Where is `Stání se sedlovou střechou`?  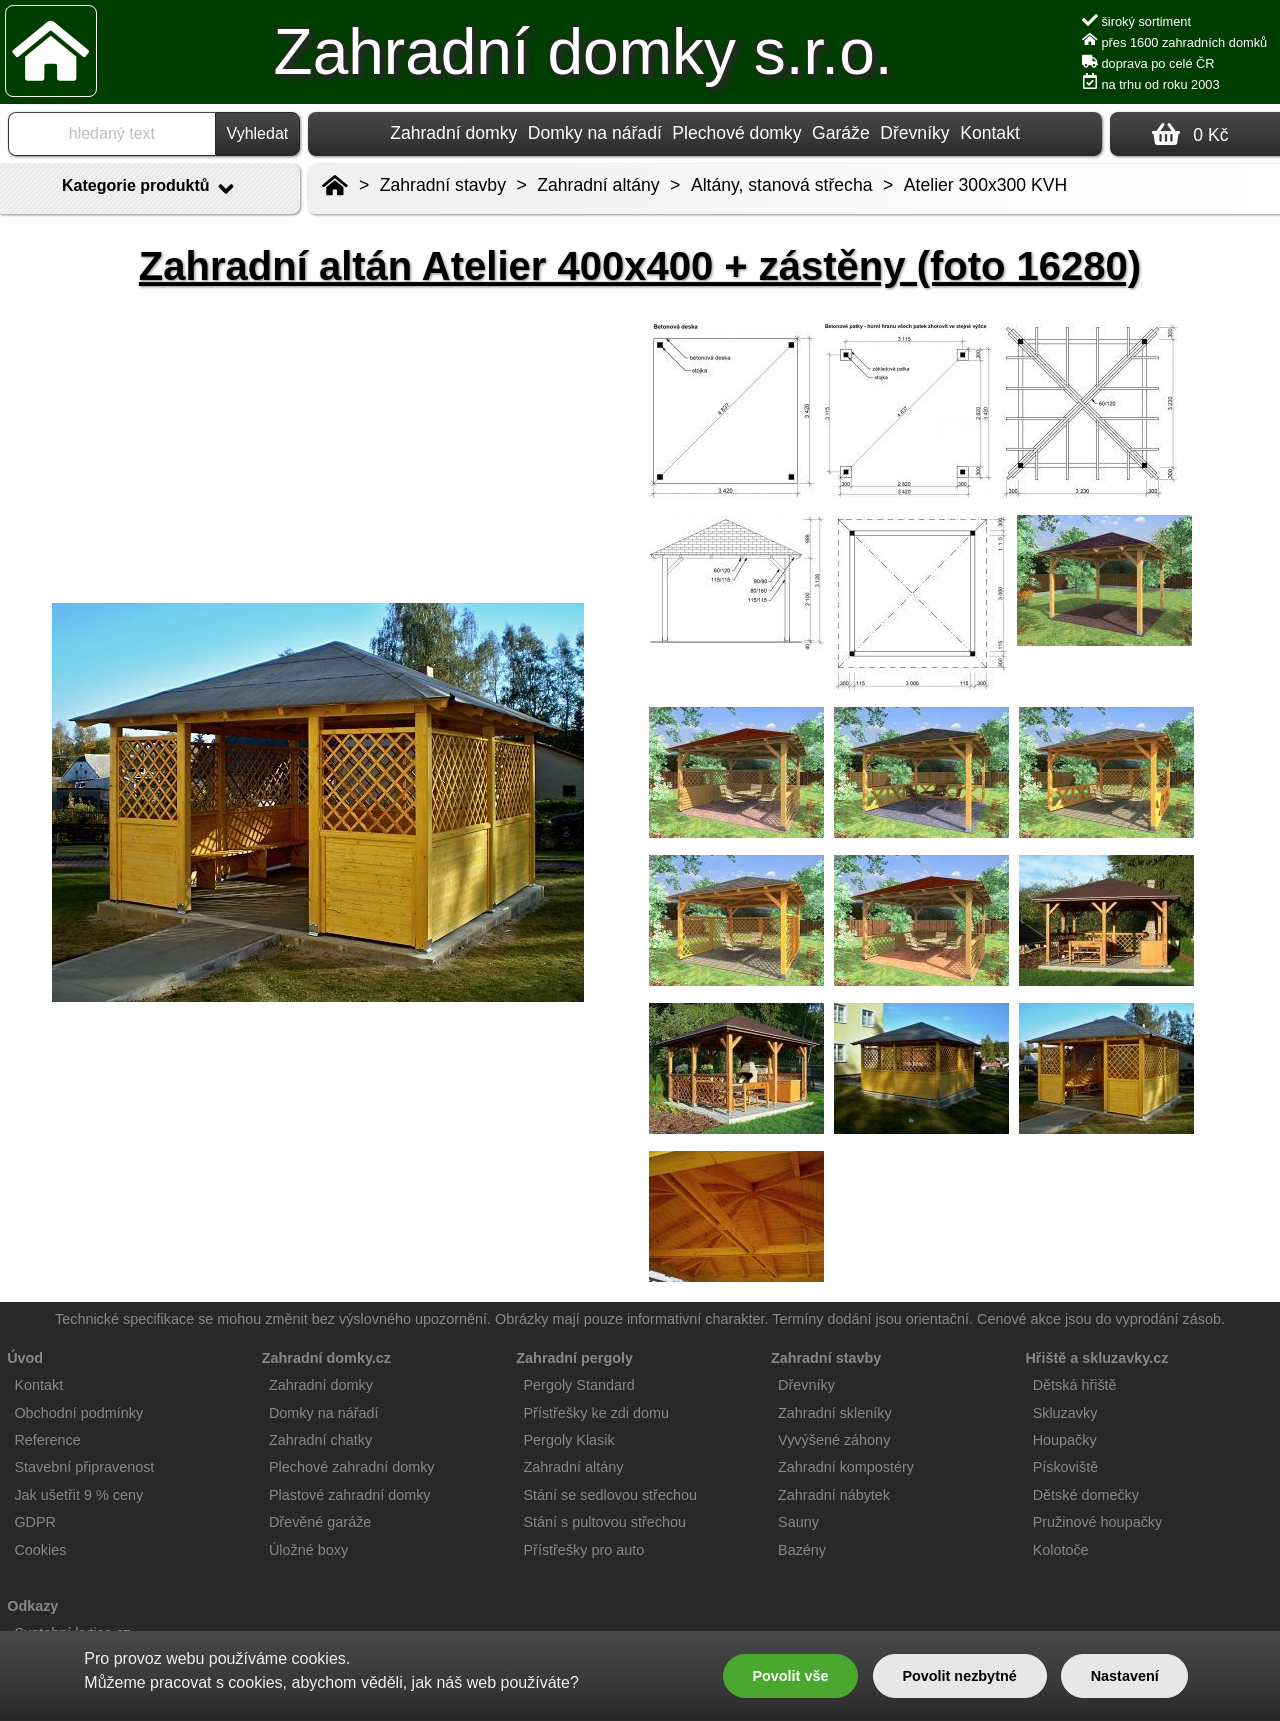
Stání se sedlovou střechou is located at coordinates (611, 1495).